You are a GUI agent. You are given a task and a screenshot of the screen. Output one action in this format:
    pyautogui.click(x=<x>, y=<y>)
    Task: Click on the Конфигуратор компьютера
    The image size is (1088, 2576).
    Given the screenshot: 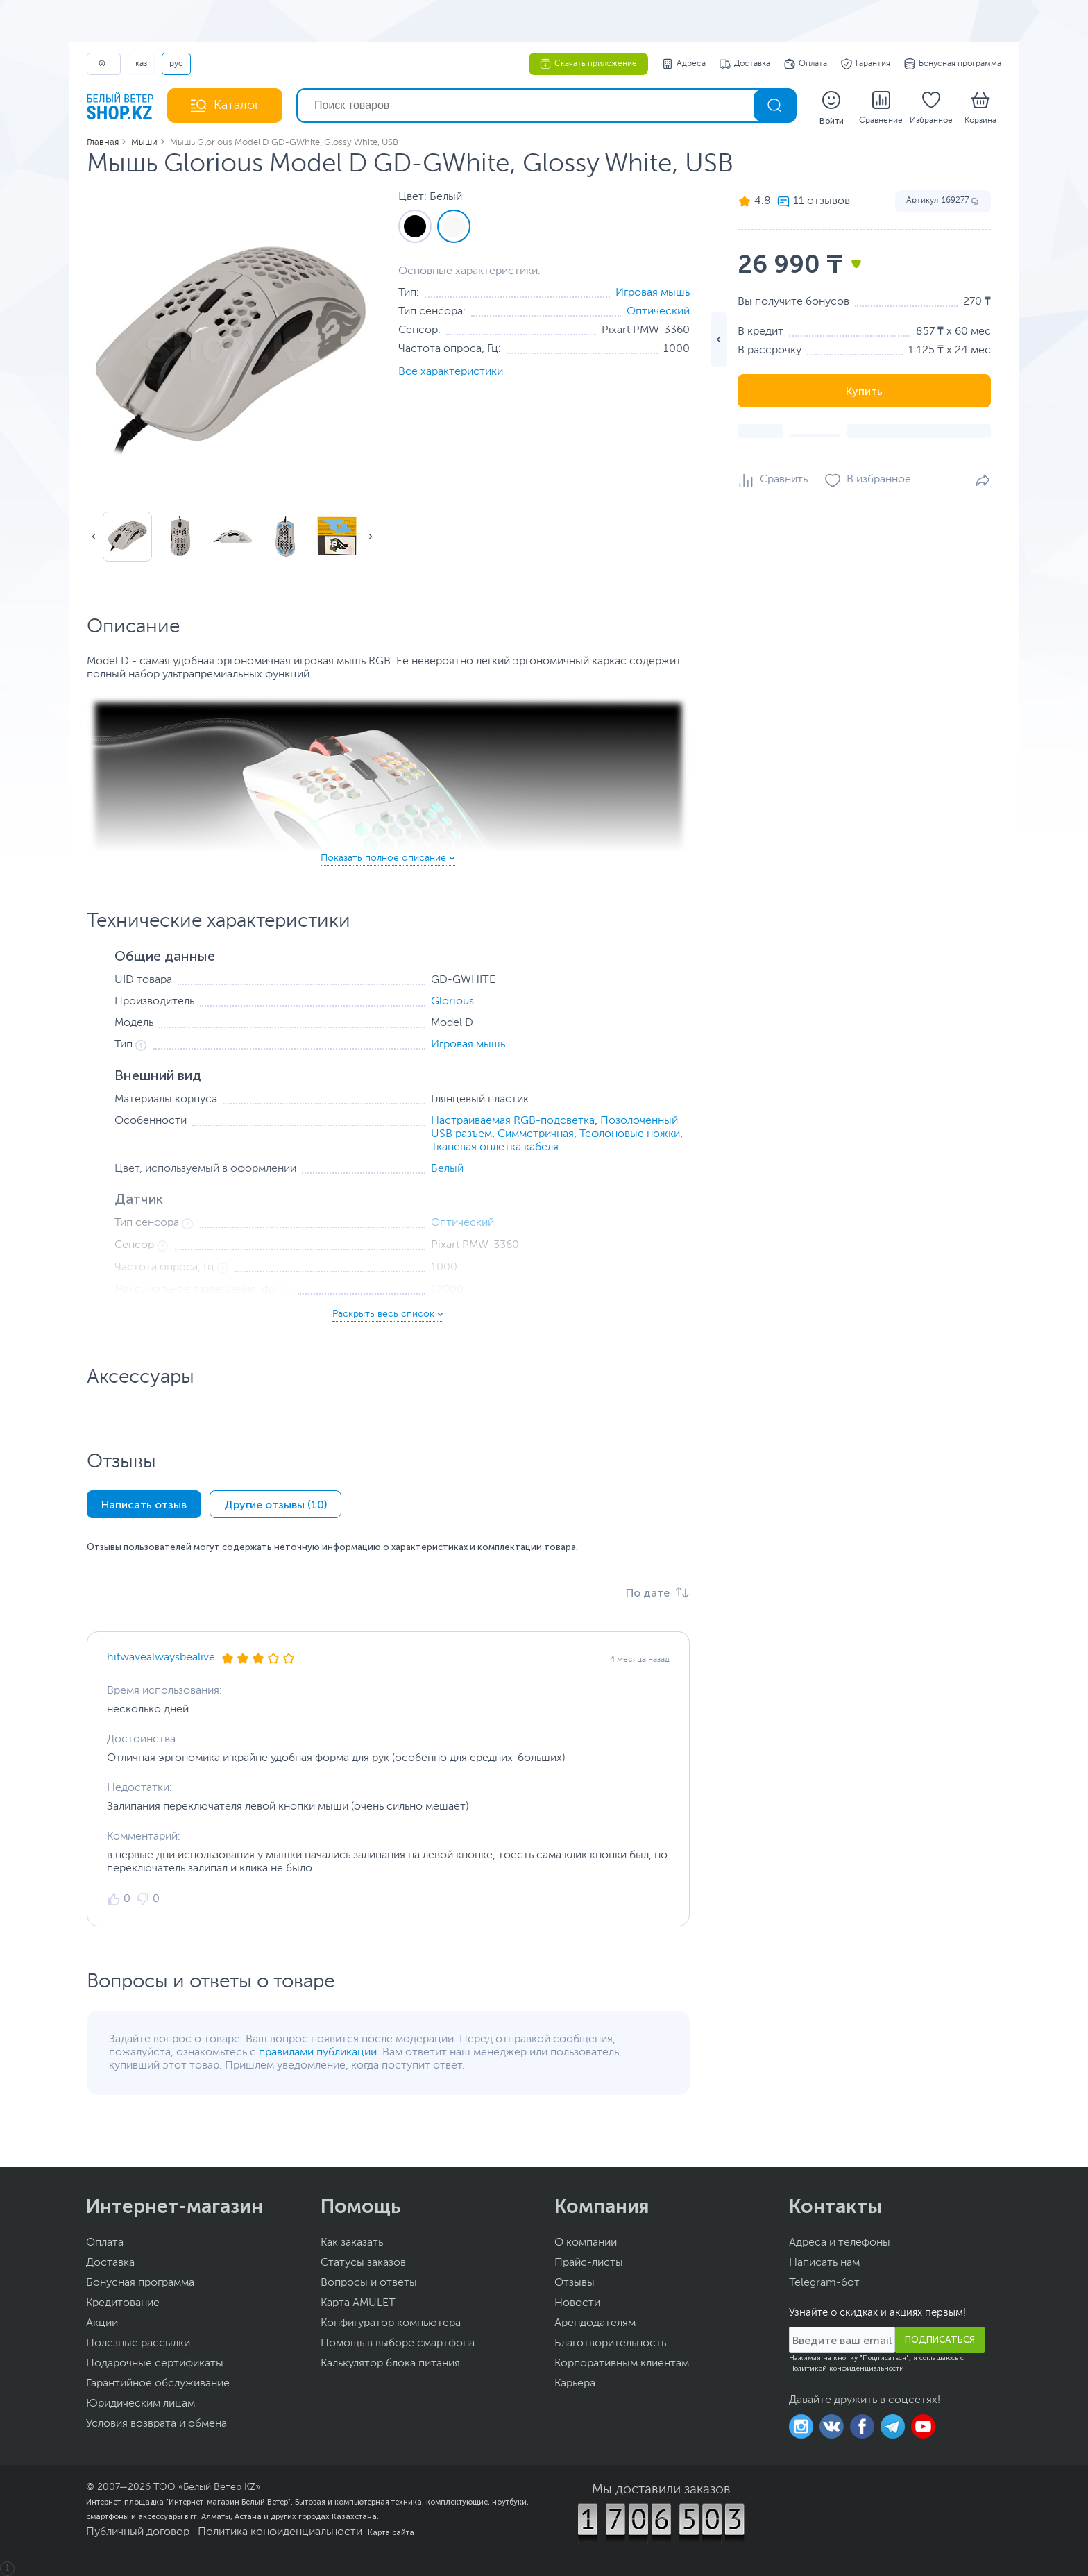 What is the action you would take?
    pyautogui.click(x=391, y=2323)
    